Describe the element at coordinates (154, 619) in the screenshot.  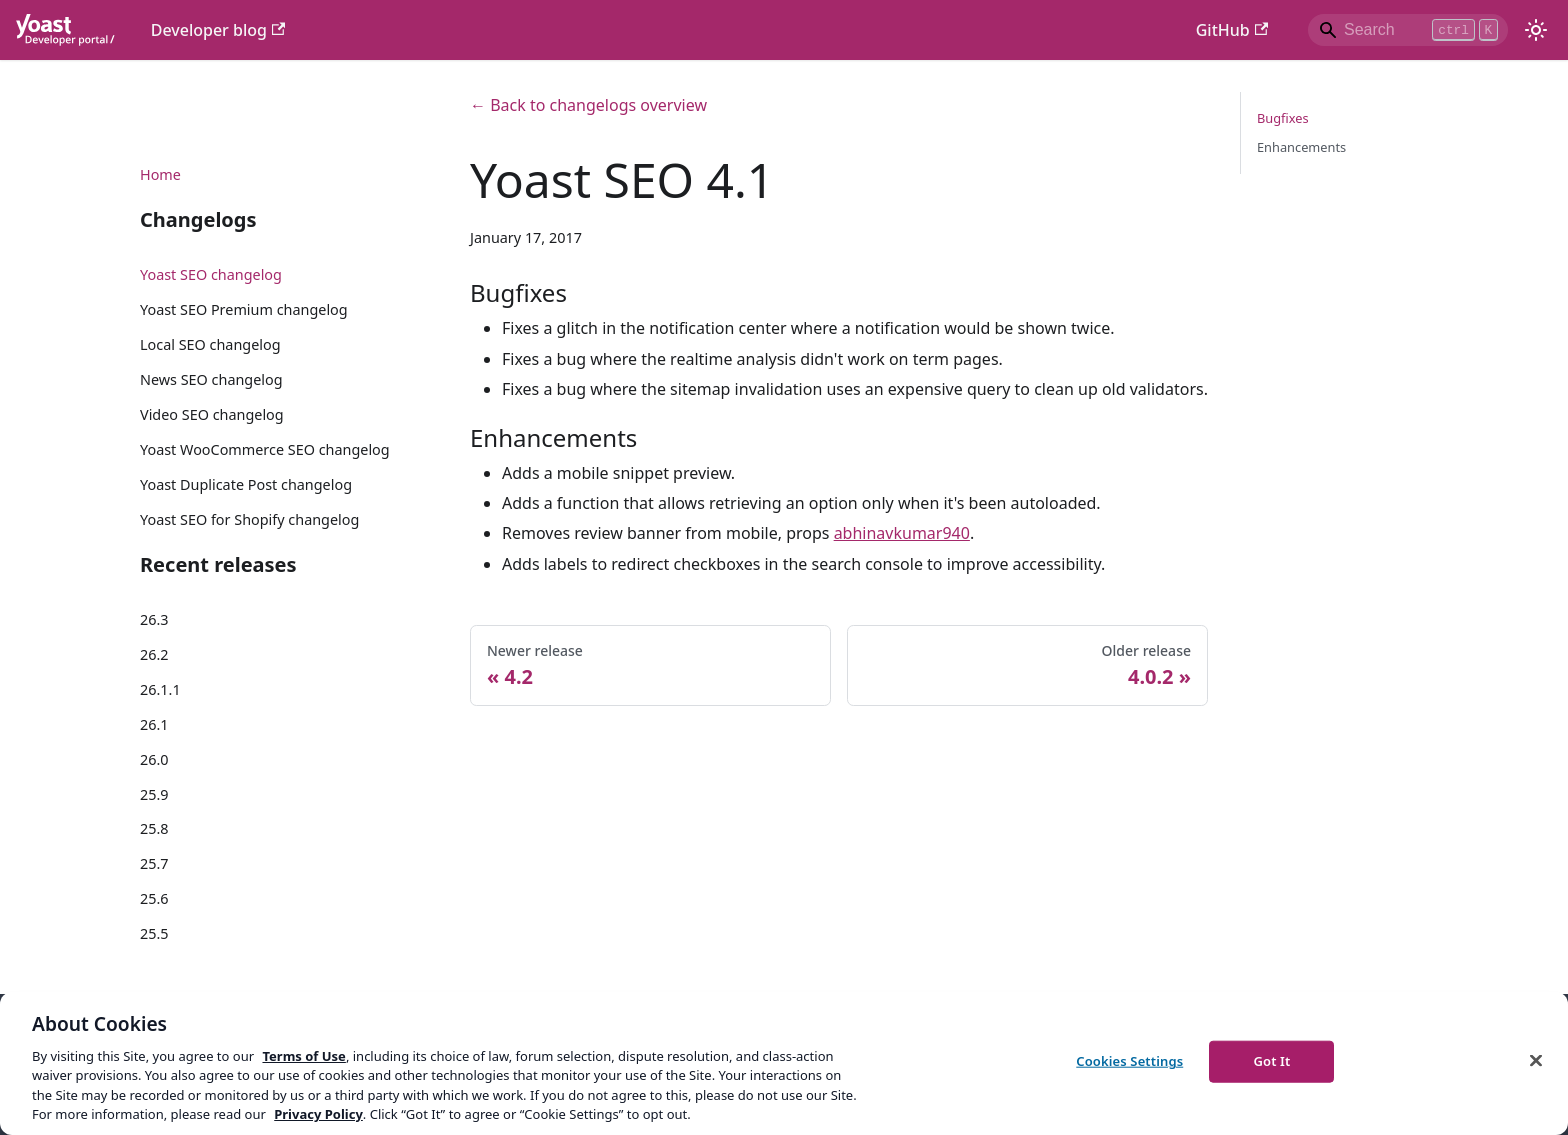
I see `26.3` at that location.